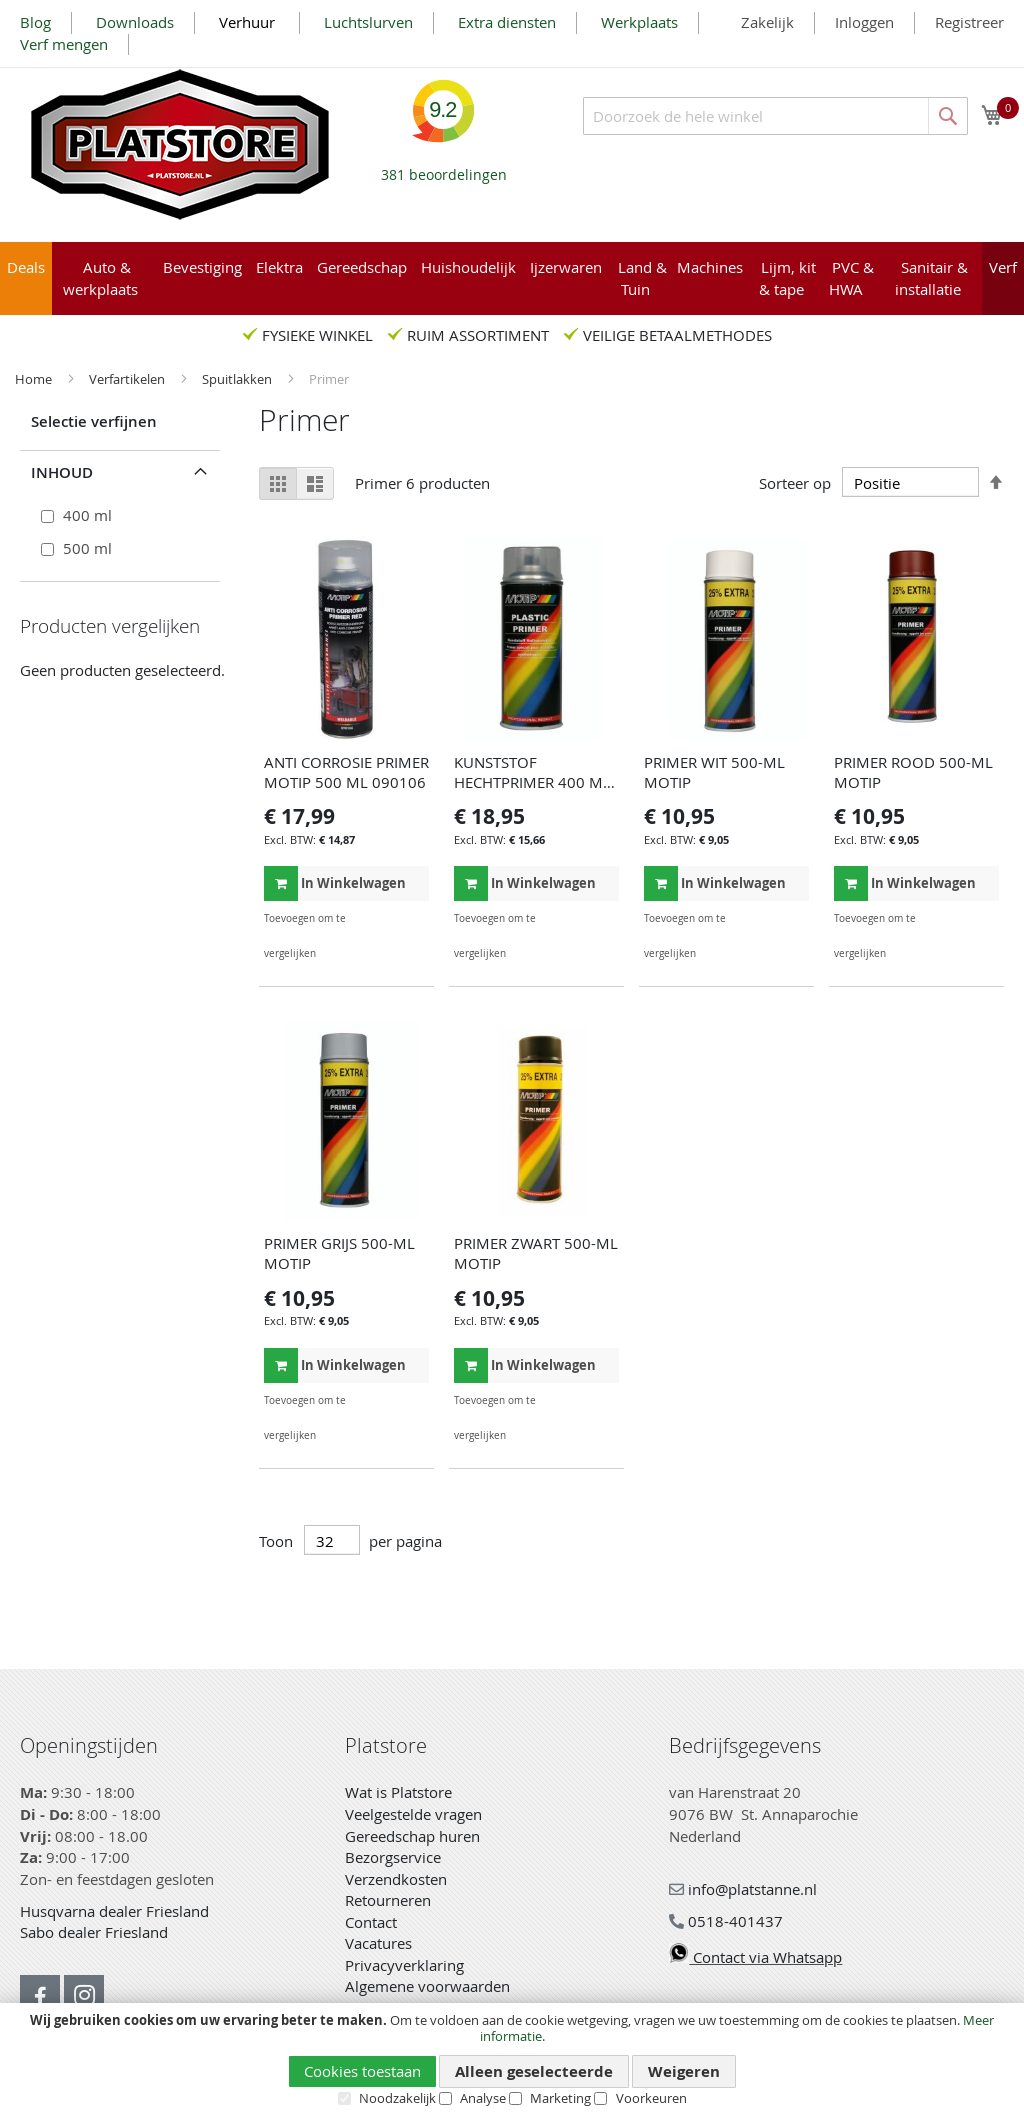 This screenshot has height=2117, width=1024. What do you see at coordinates (639, 22) in the screenshot?
I see `Werkplaats` at bounding box center [639, 22].